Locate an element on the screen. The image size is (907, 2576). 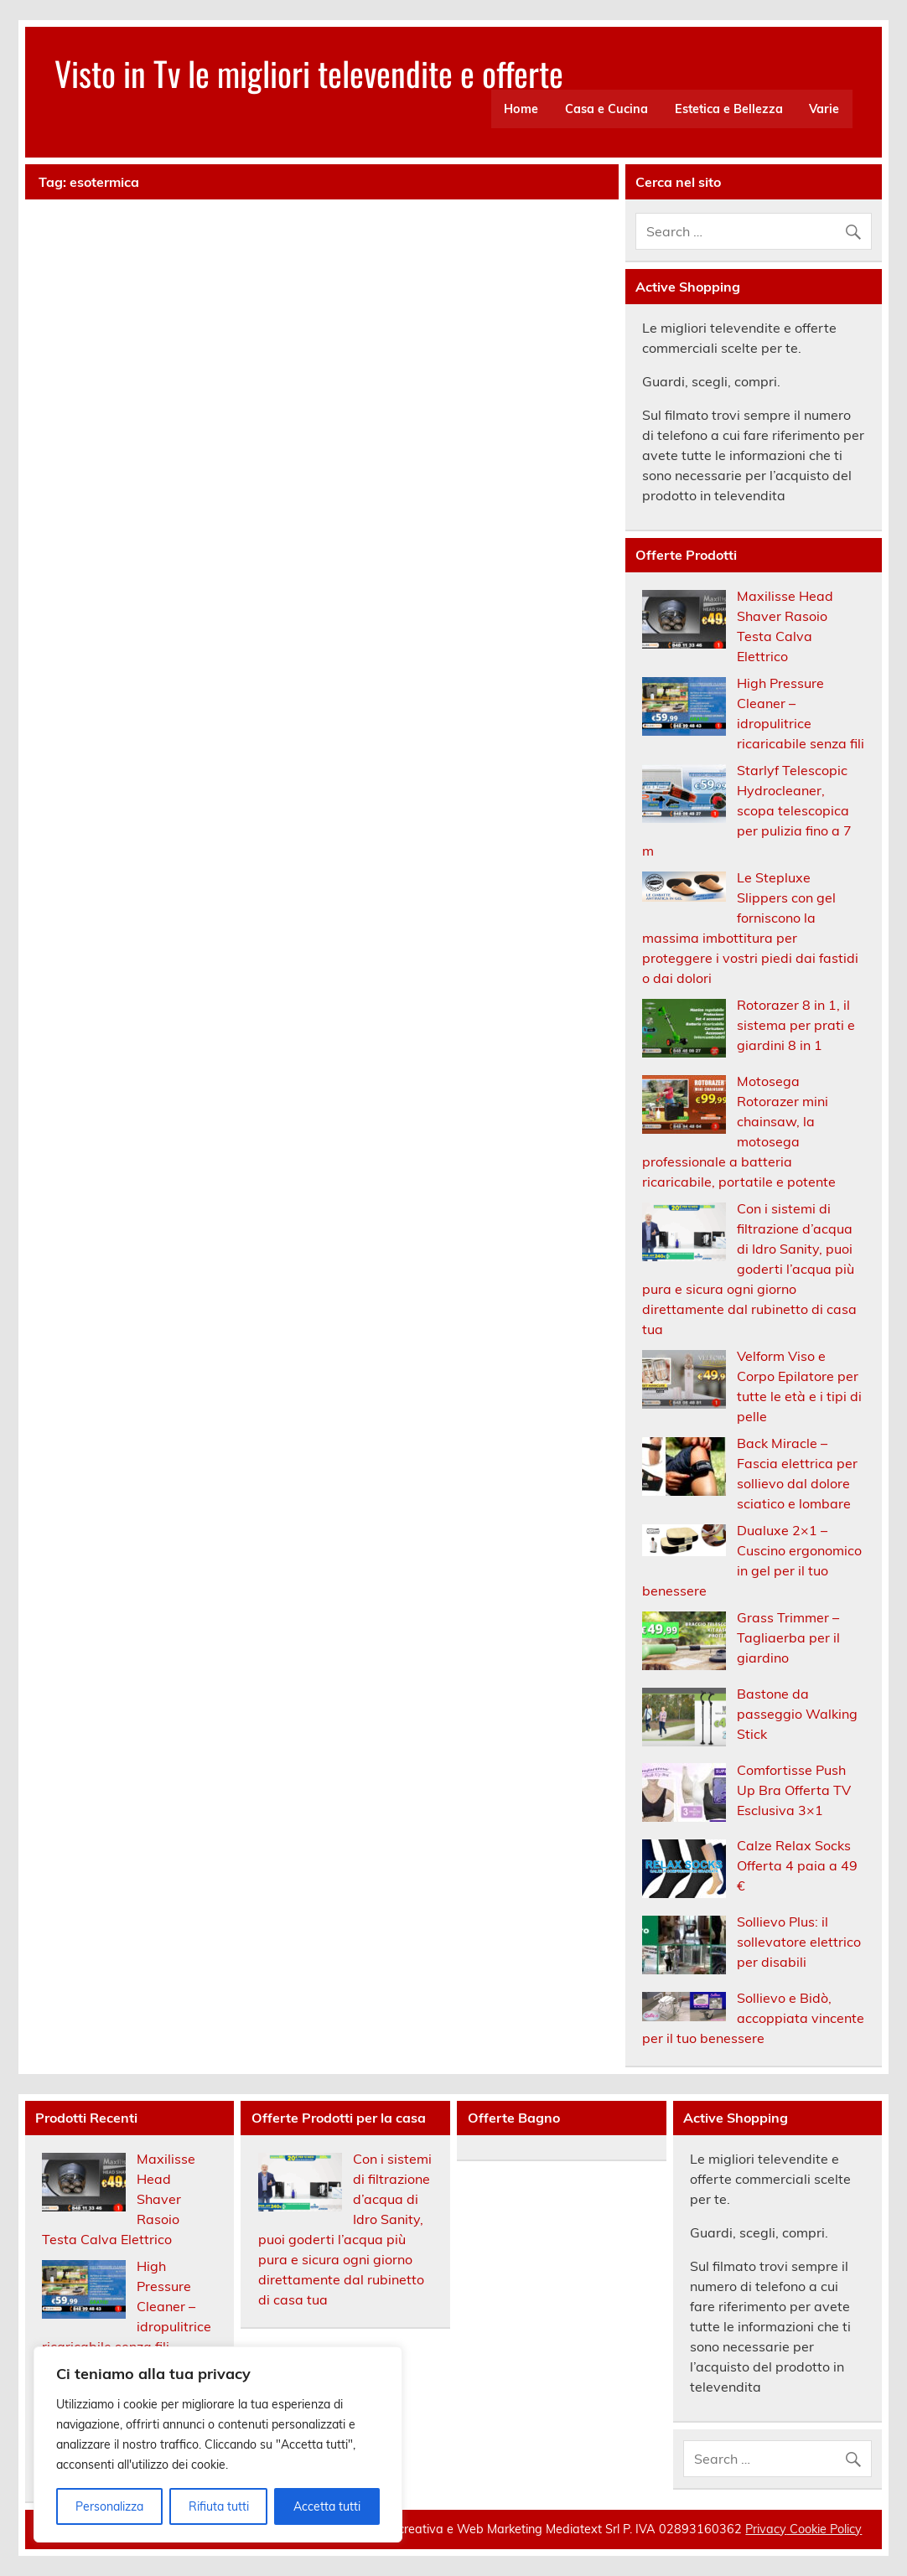
Sollievo e Bidò, accoppiata vincente per il tuo benessere is located at coordinates (753, 2017).